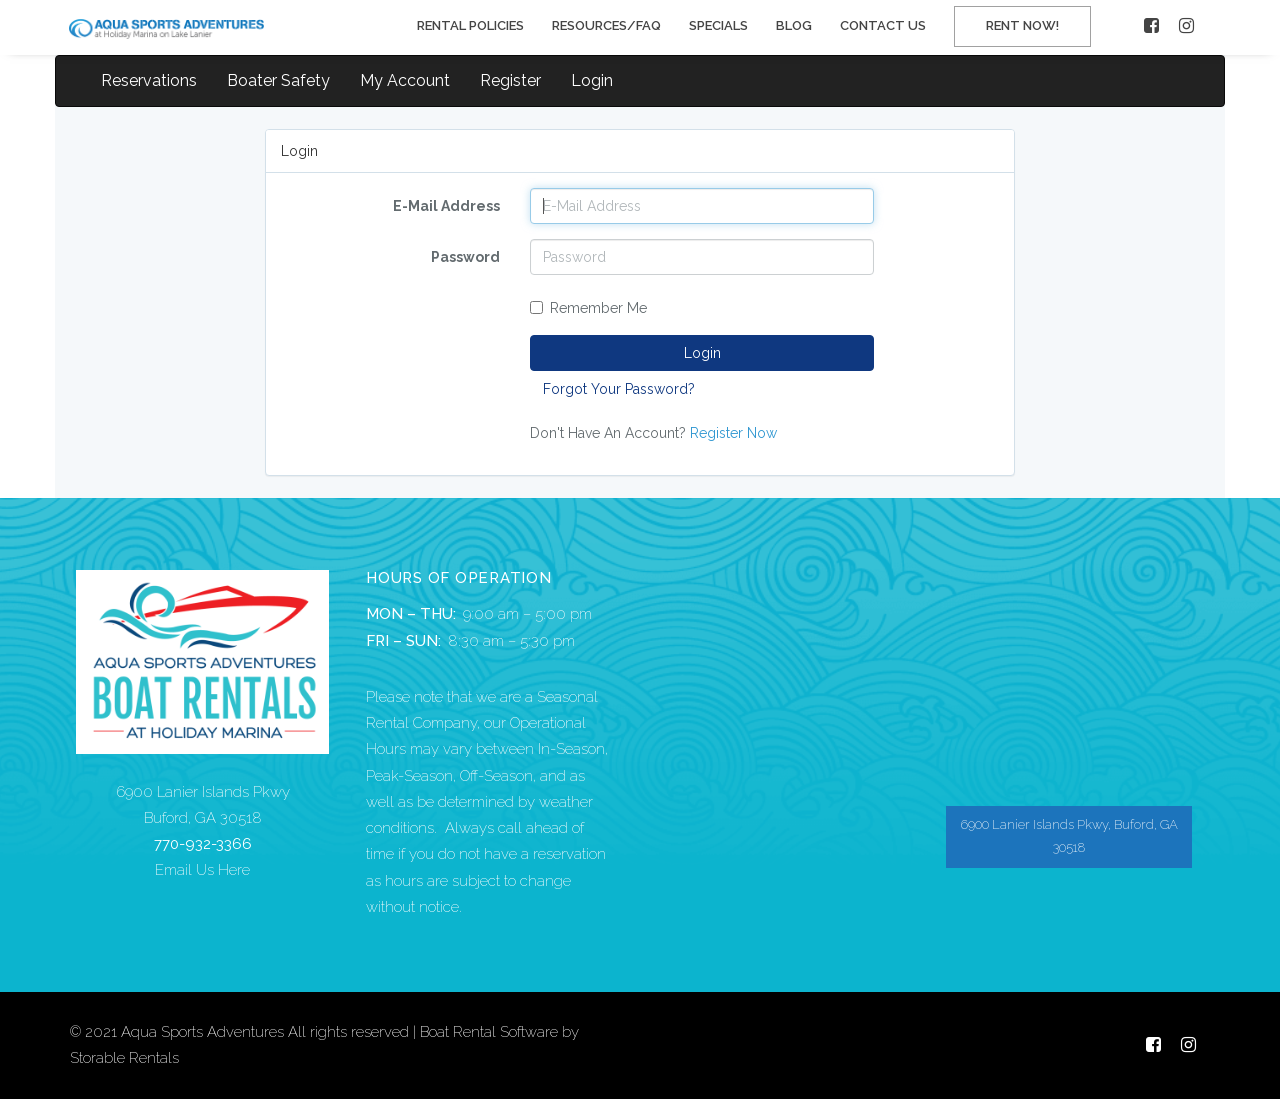 This screenshot has height=1099, width=1280. I want to click on RESOURCES/FAQ, so click(606, 25).